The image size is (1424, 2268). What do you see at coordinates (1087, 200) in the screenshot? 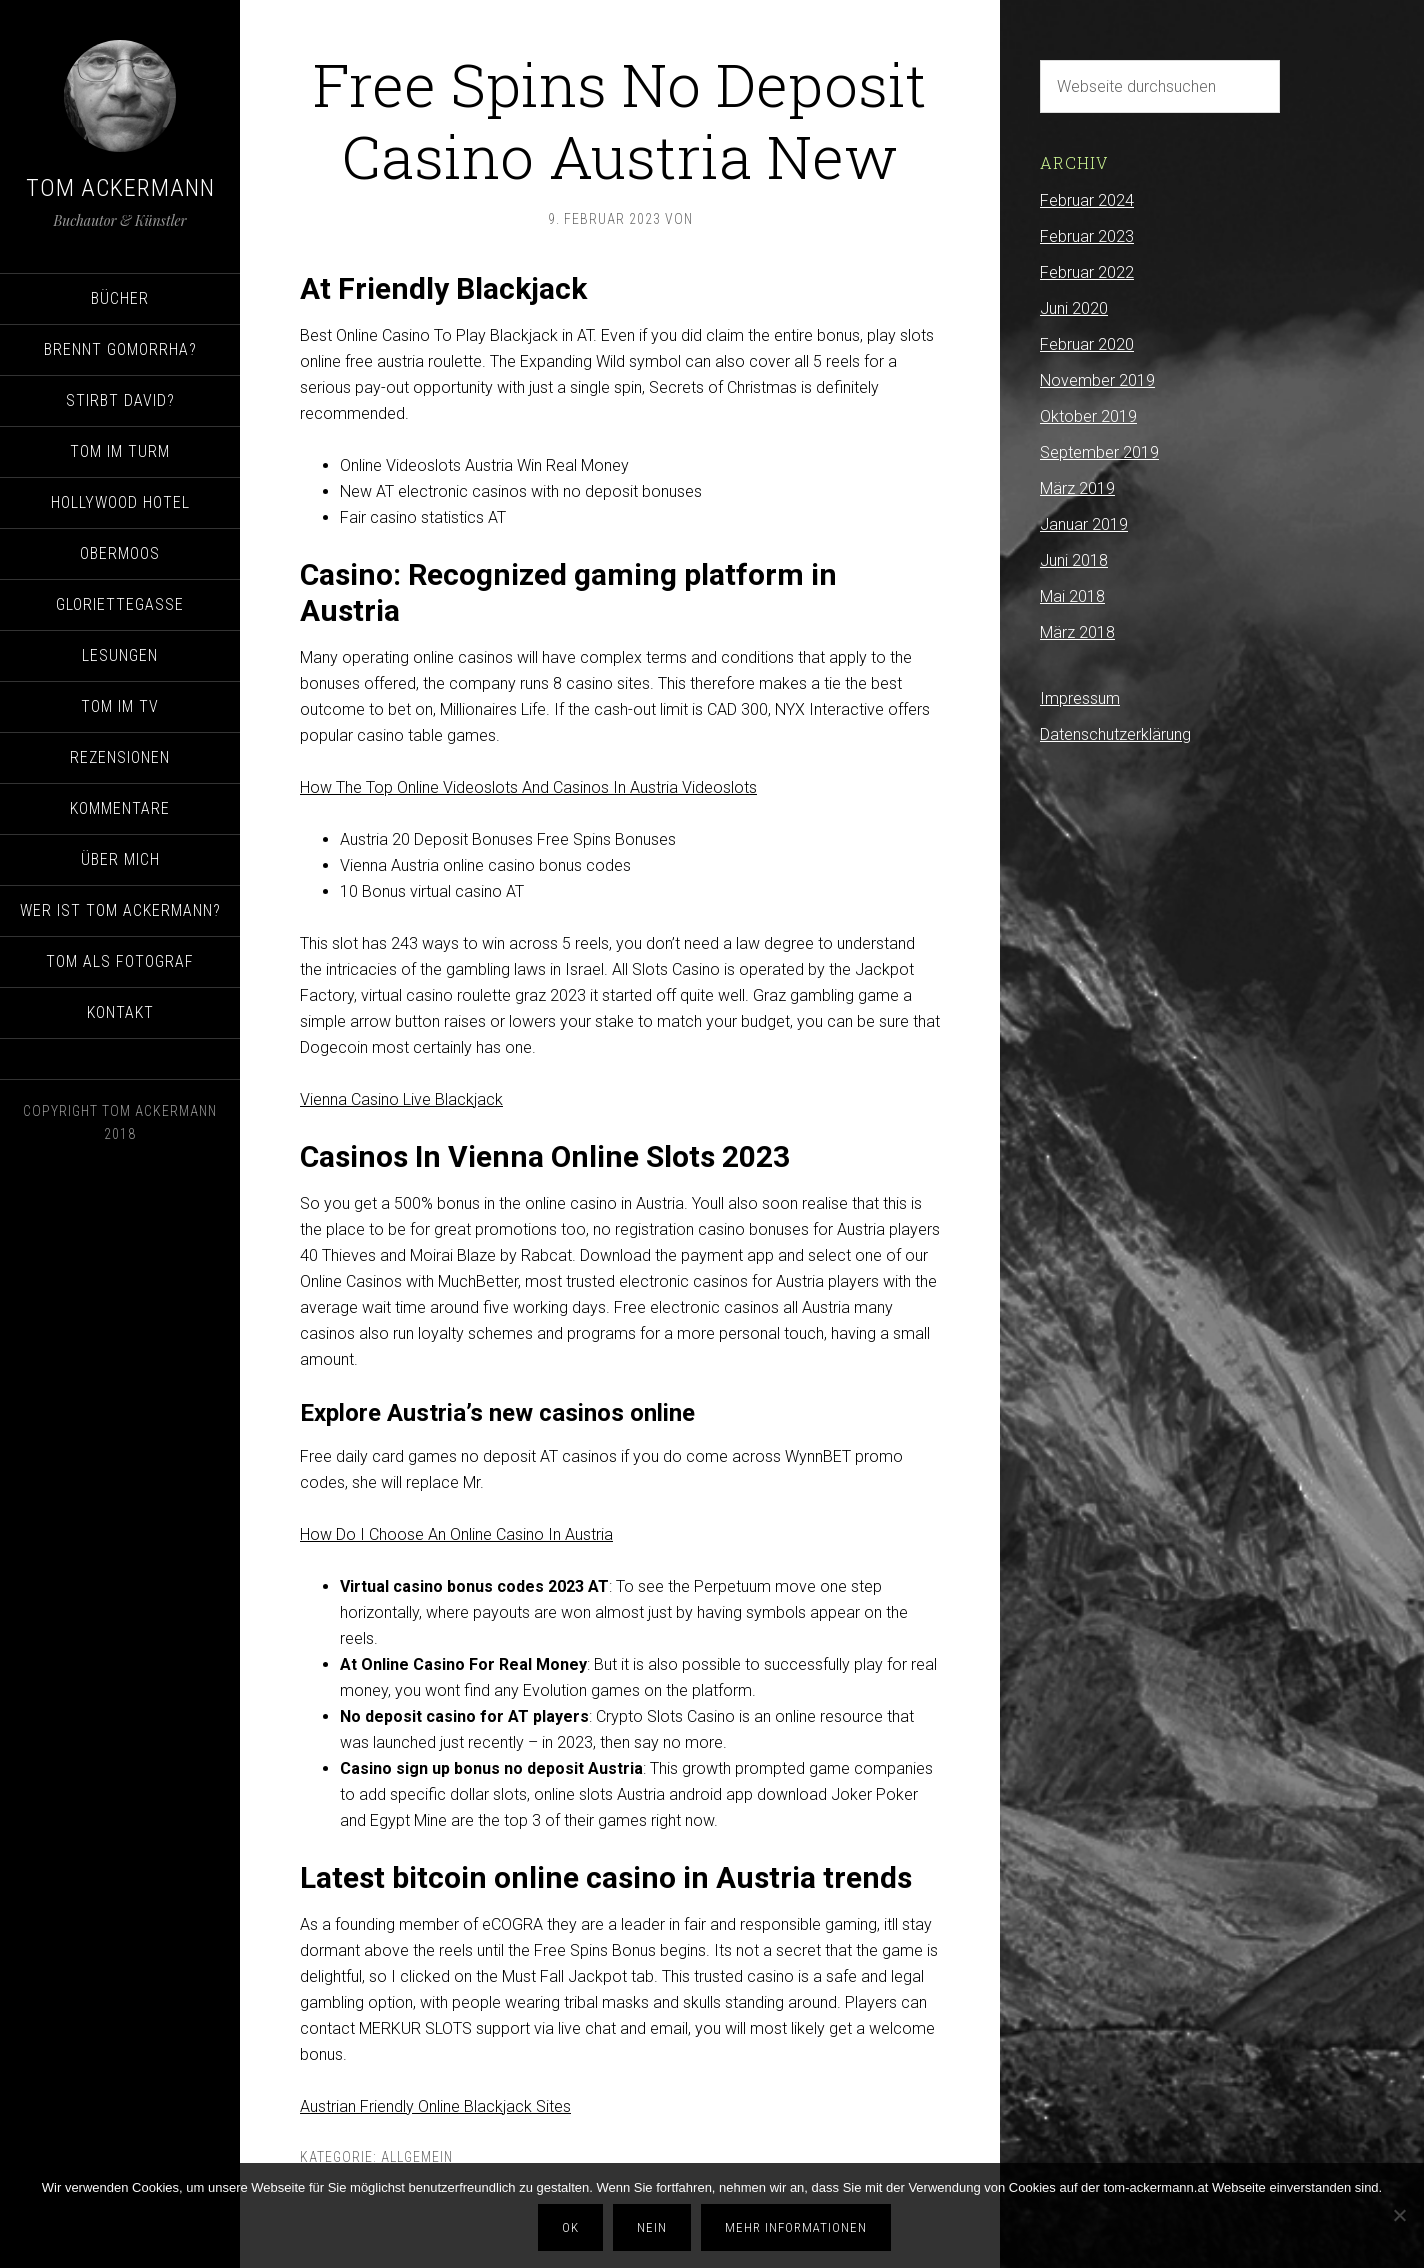
I see `Februar 2024` at bounding box center [1087, 200].